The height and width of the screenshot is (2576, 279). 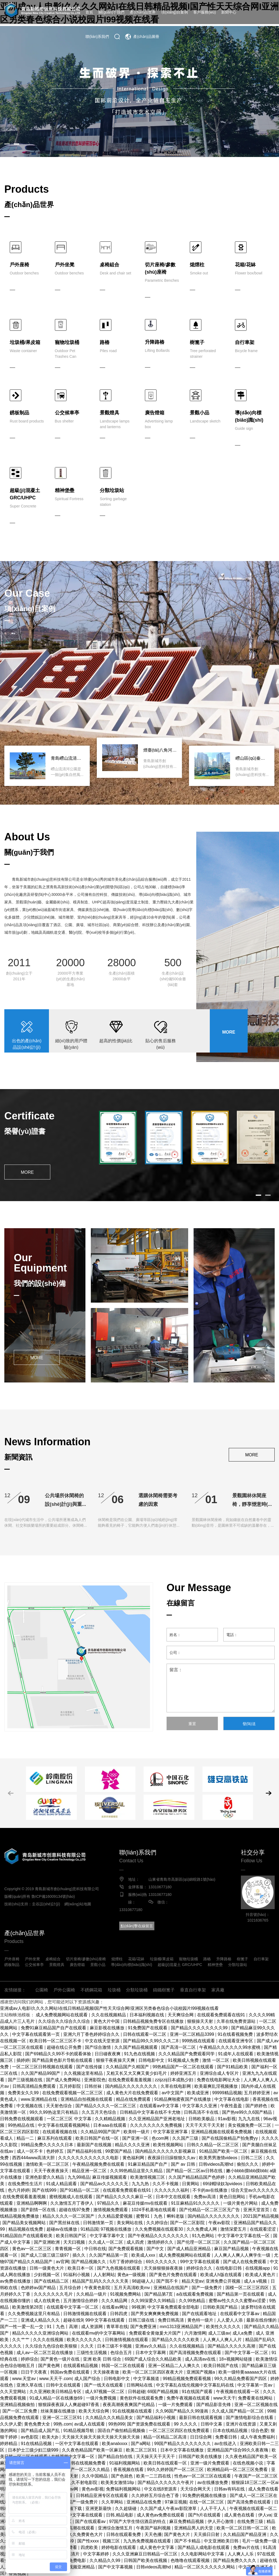 What do you see at coordinates (102, 2359) in the screenshot?
I see `亚洲 欧美 日韩 综合` at bounding box center [102, 2359].